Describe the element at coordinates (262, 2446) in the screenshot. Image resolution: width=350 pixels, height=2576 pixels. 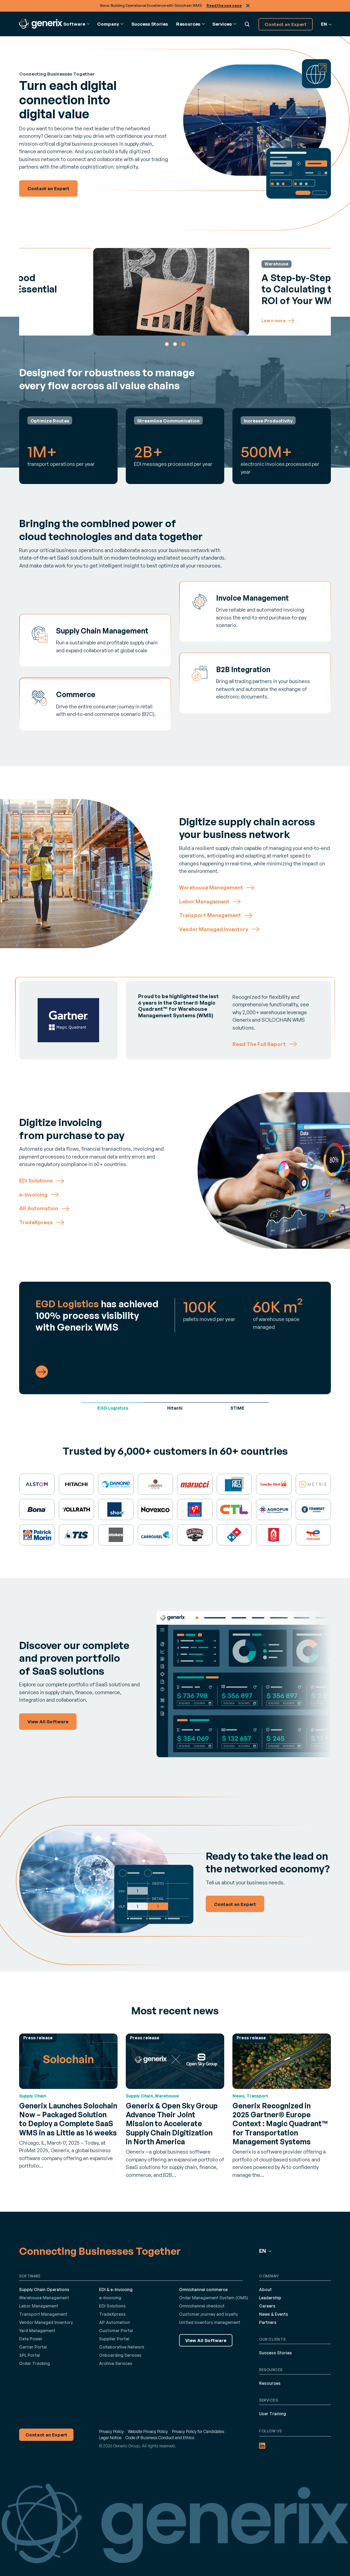
I see `[LinkedIn (opens in a new tab)]` at that location.